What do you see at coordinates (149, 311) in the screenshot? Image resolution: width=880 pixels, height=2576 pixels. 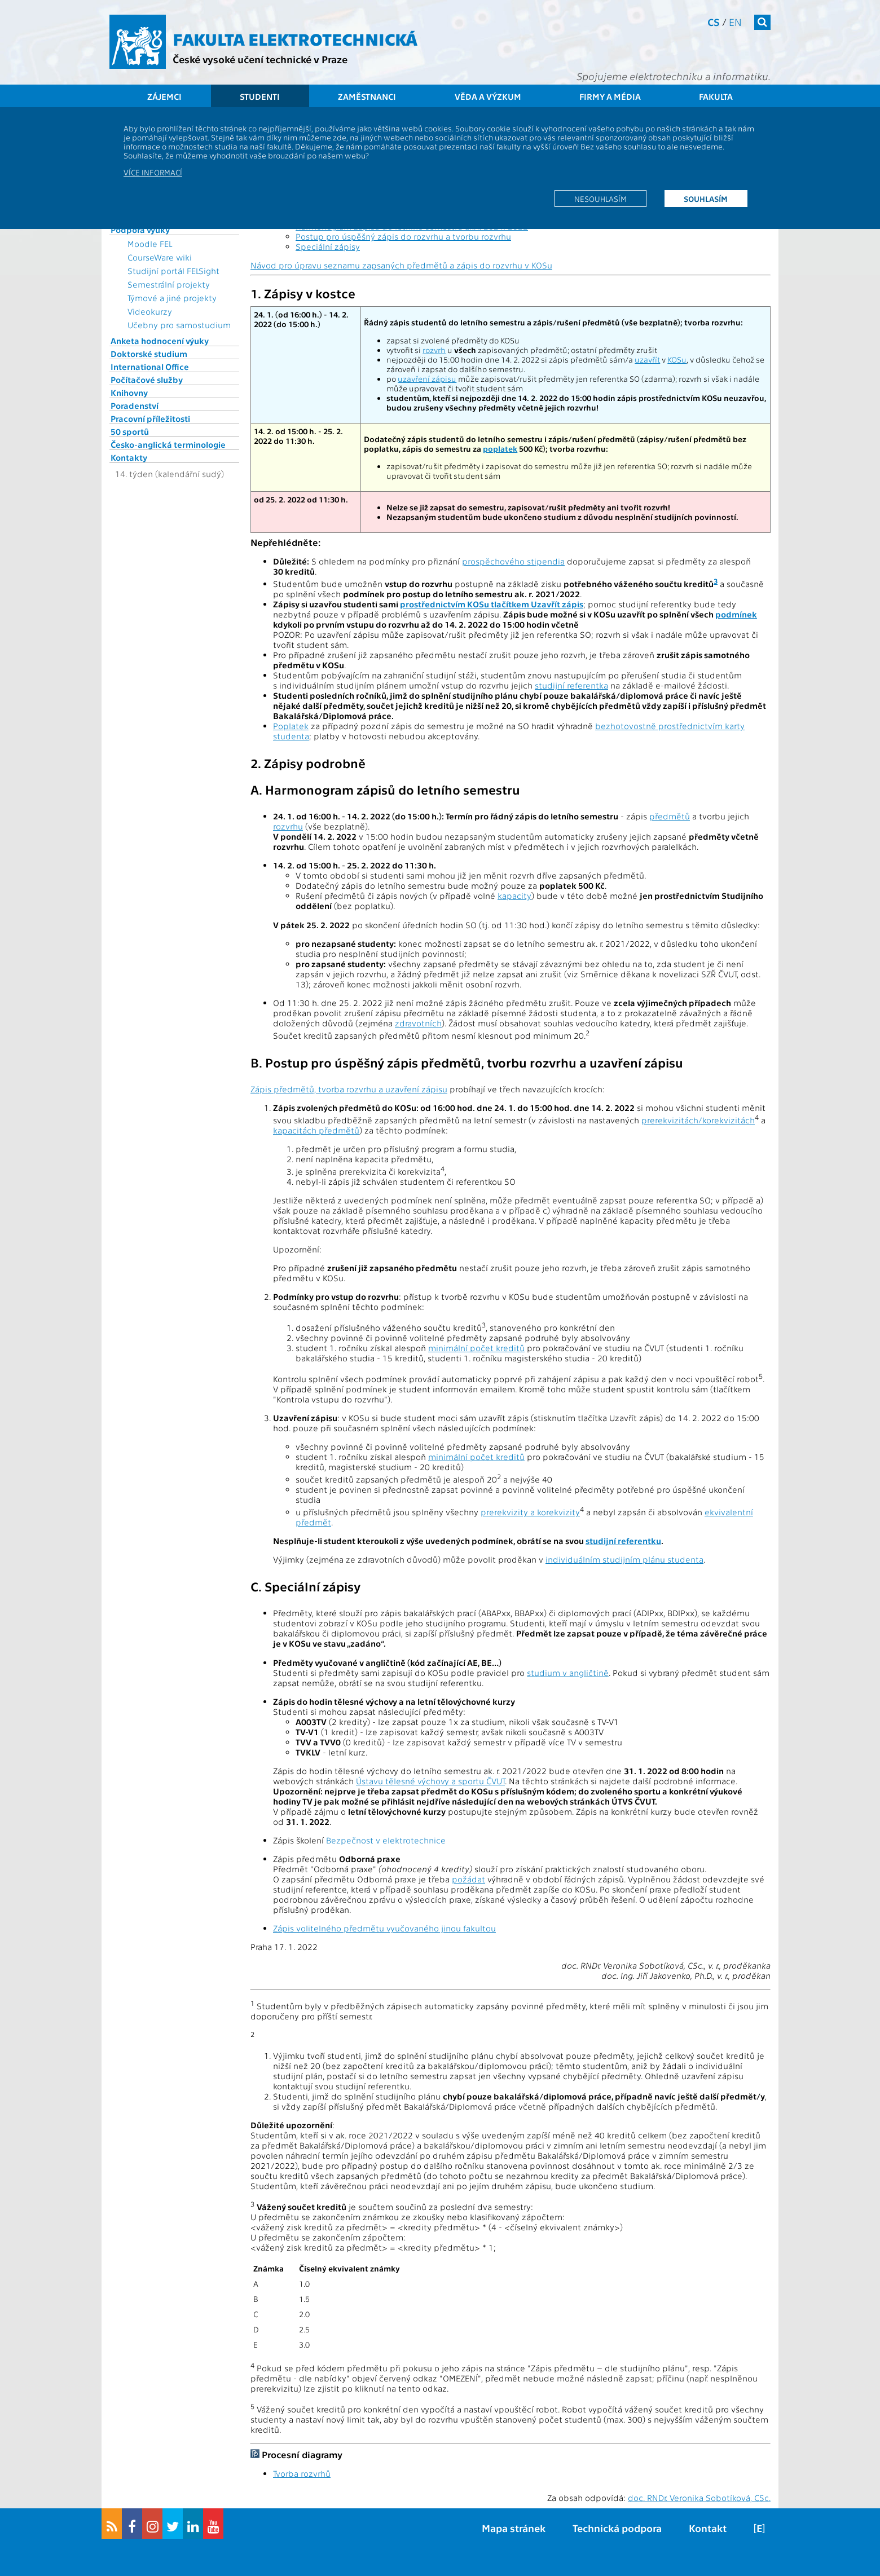 I see `Videokurzy` at bounding box center [149, 311].